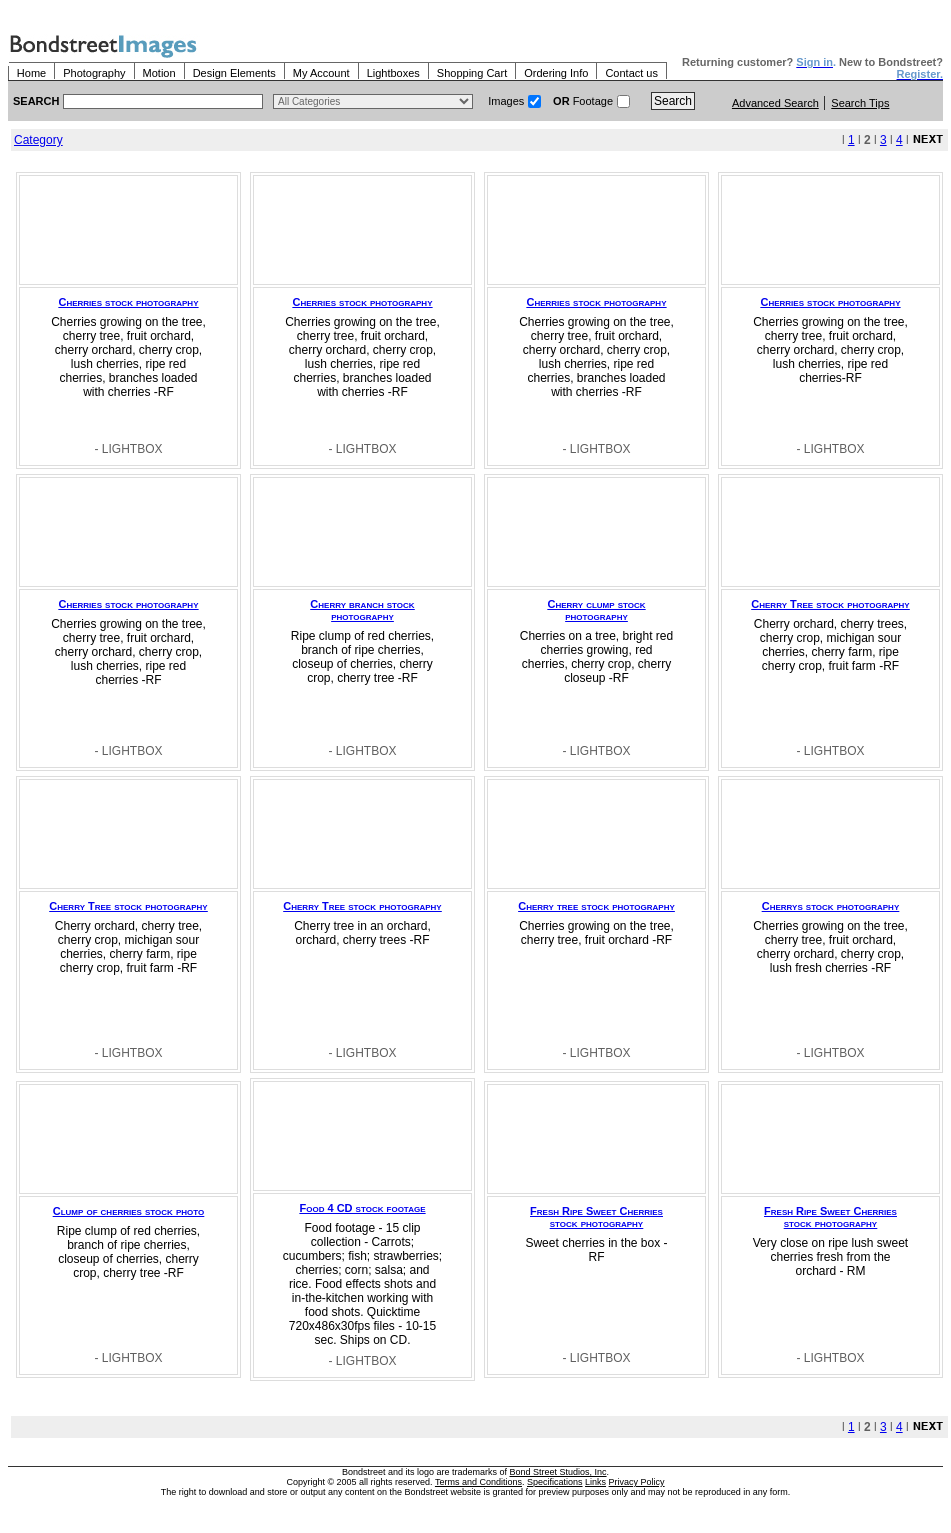 The image size is (951, 1533). What do you see at coordinates (830, 906) in the screenshot?
I see `Cherrys stock photography` at bounding box center [830, 906].